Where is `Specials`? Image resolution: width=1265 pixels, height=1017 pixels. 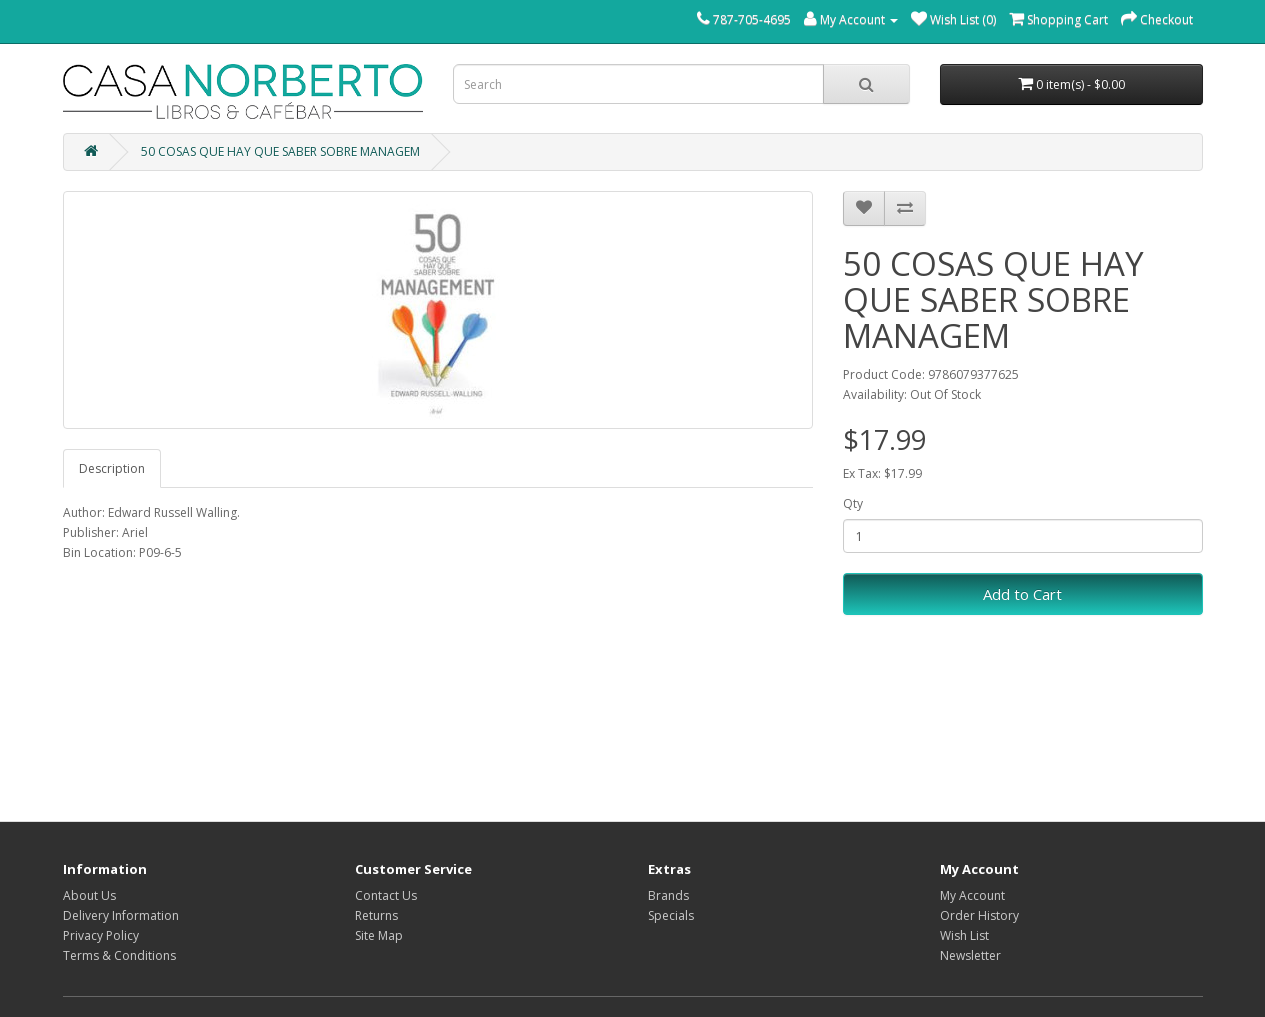 Specials is located at coordinates (671, 915).